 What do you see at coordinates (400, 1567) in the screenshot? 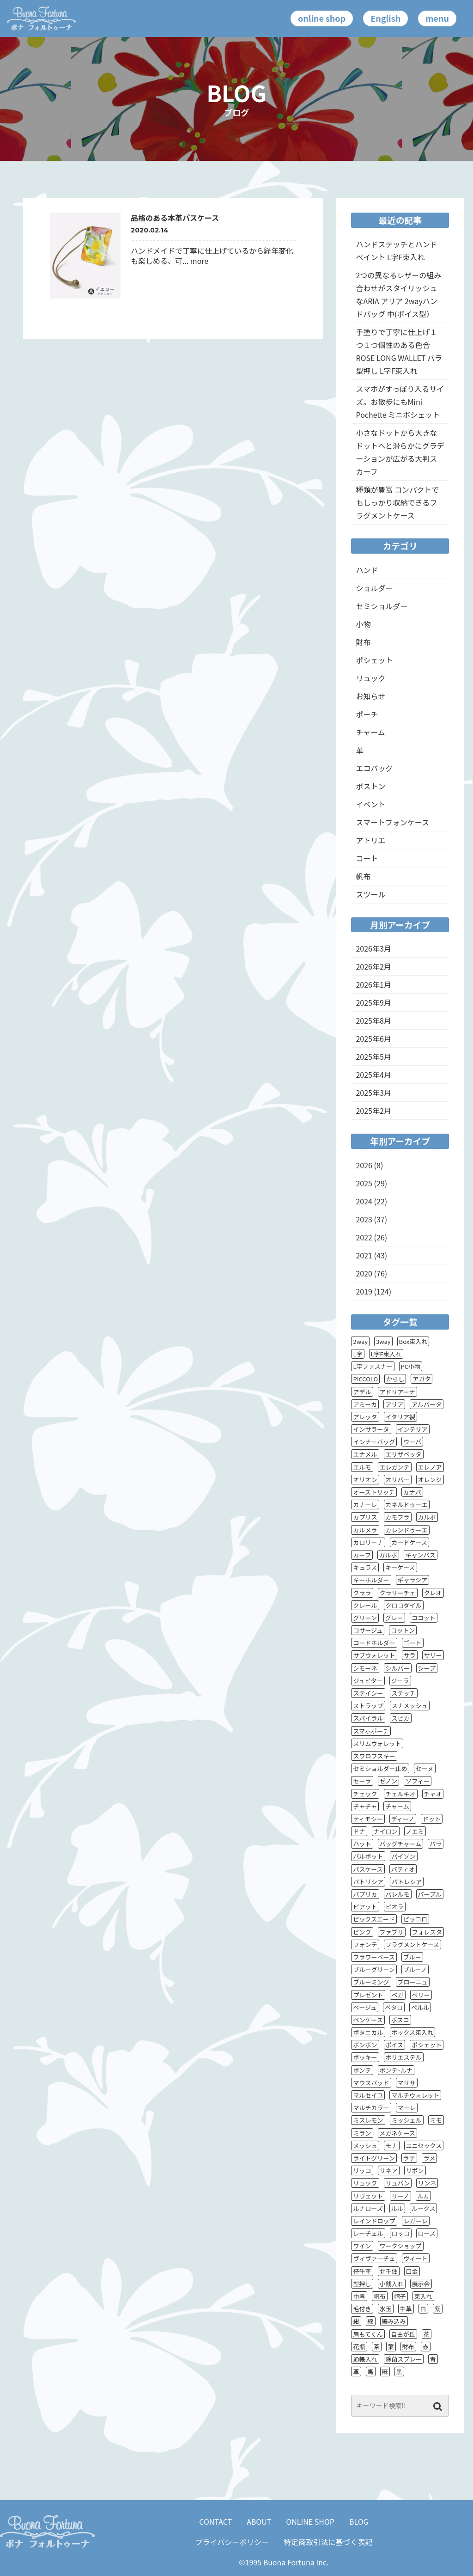
I see `キーケース` at bounding box center [400, 1567].